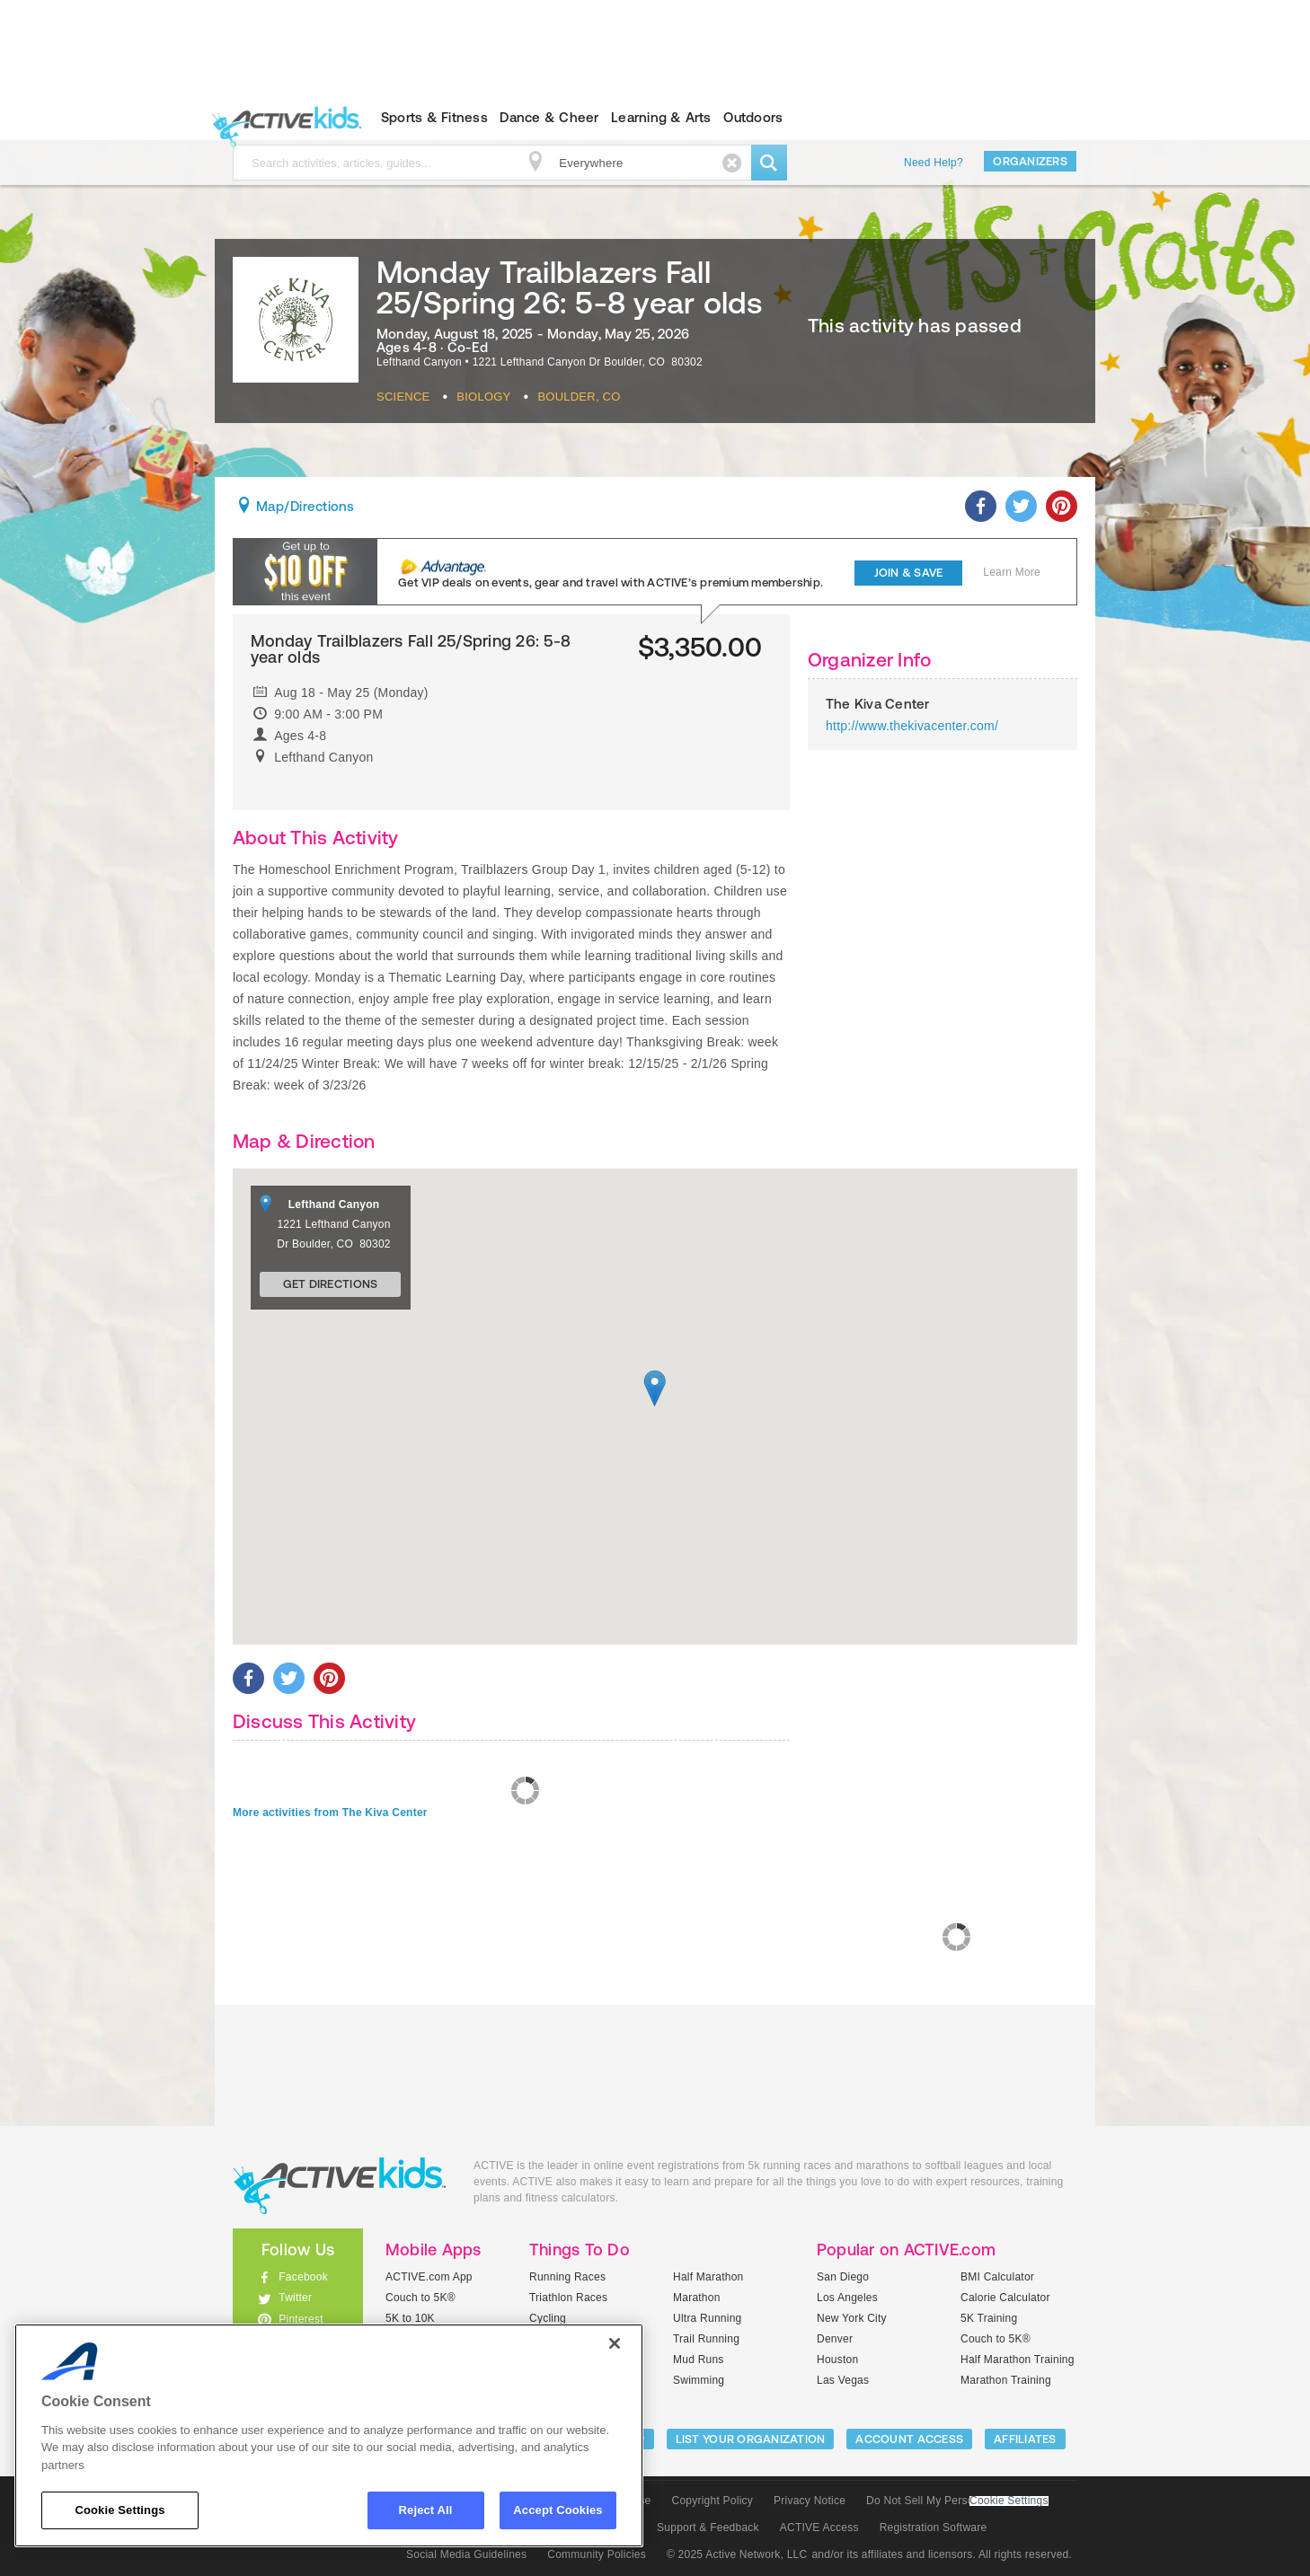 This screenshot has height=2576, width=1310. Describe the element at coordinates (751, 2439) in the screenshot. I see `LIST YOUR ORGANIZATION` at that location.